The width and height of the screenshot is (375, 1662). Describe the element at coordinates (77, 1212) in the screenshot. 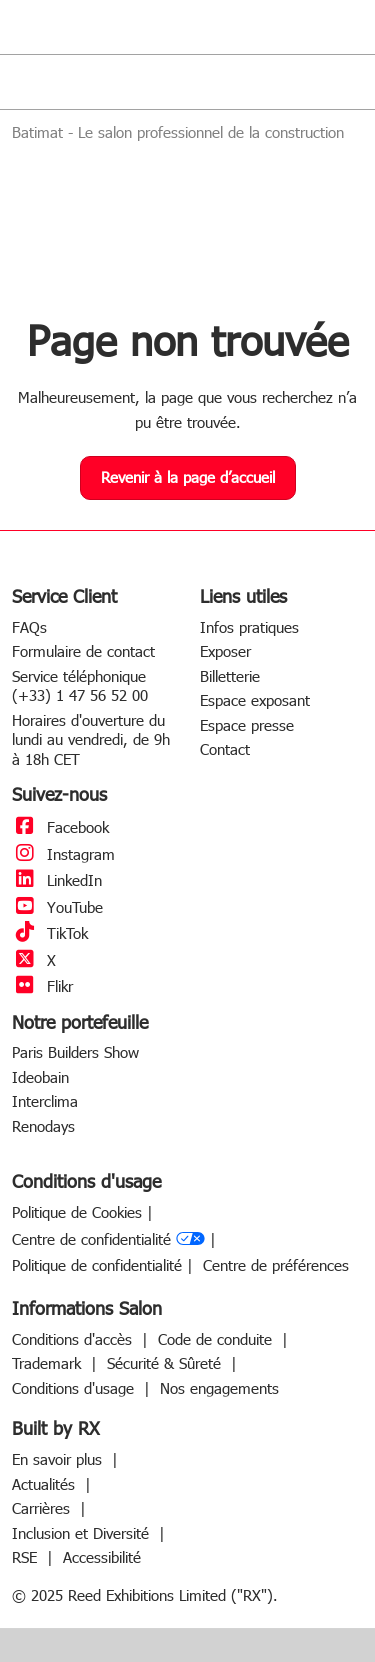

I see `Politique de Cookies` at that location.